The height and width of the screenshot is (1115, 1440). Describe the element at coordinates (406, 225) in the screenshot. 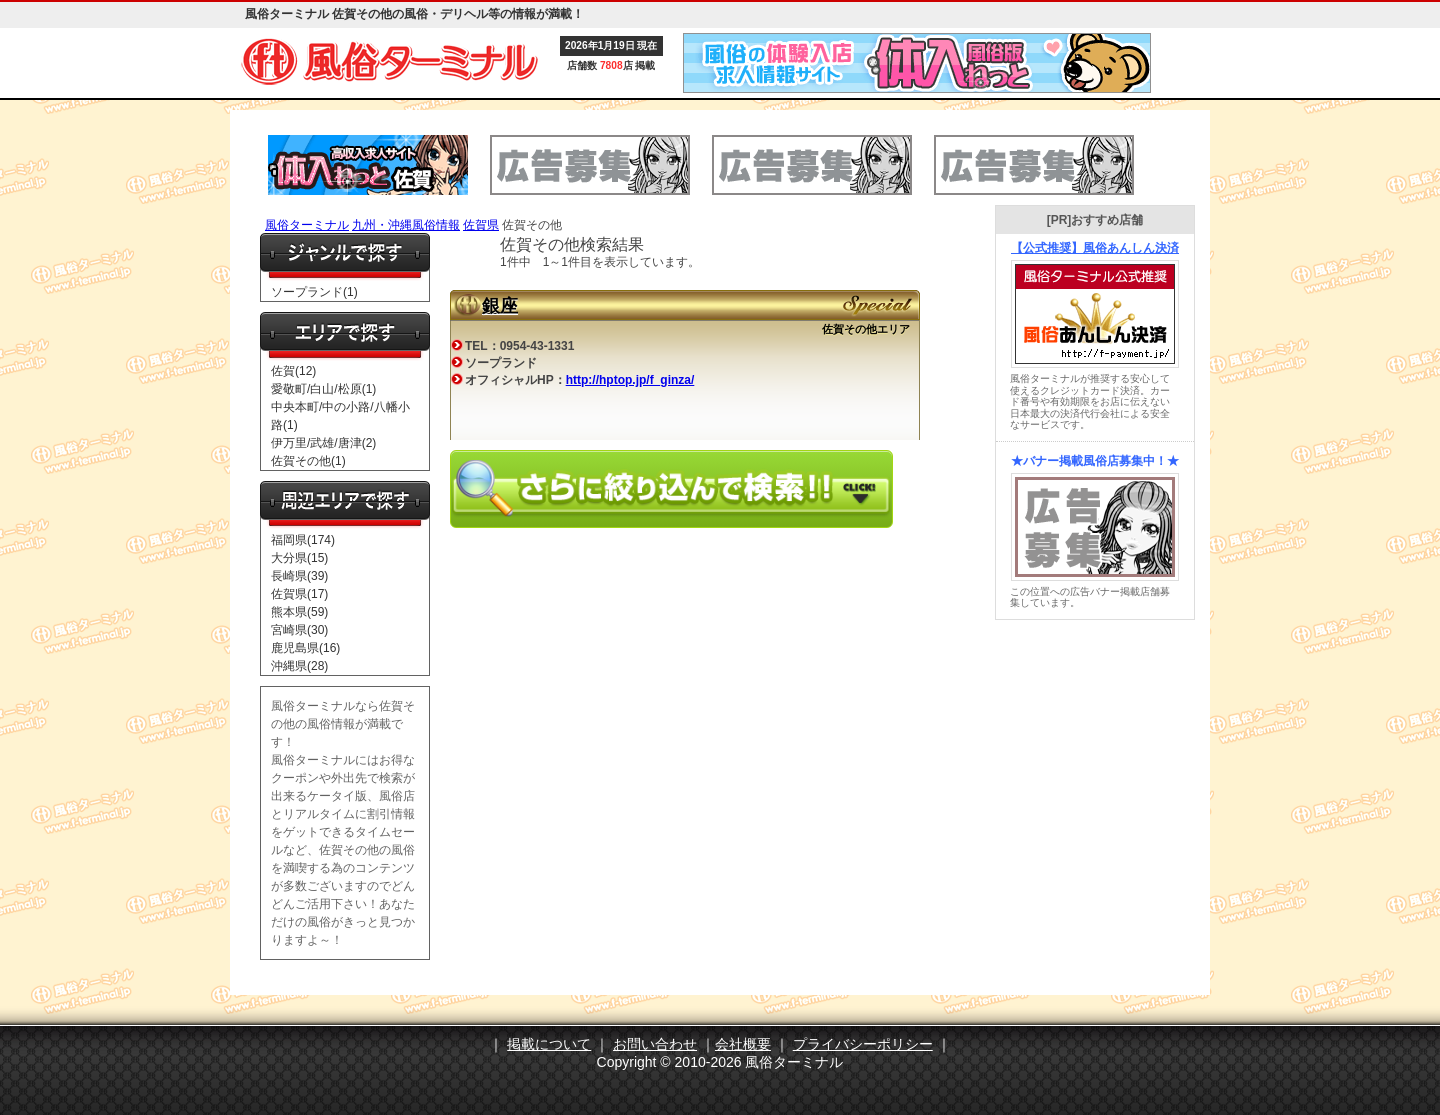

I see `九州・沖縄風俗情報` at that location.